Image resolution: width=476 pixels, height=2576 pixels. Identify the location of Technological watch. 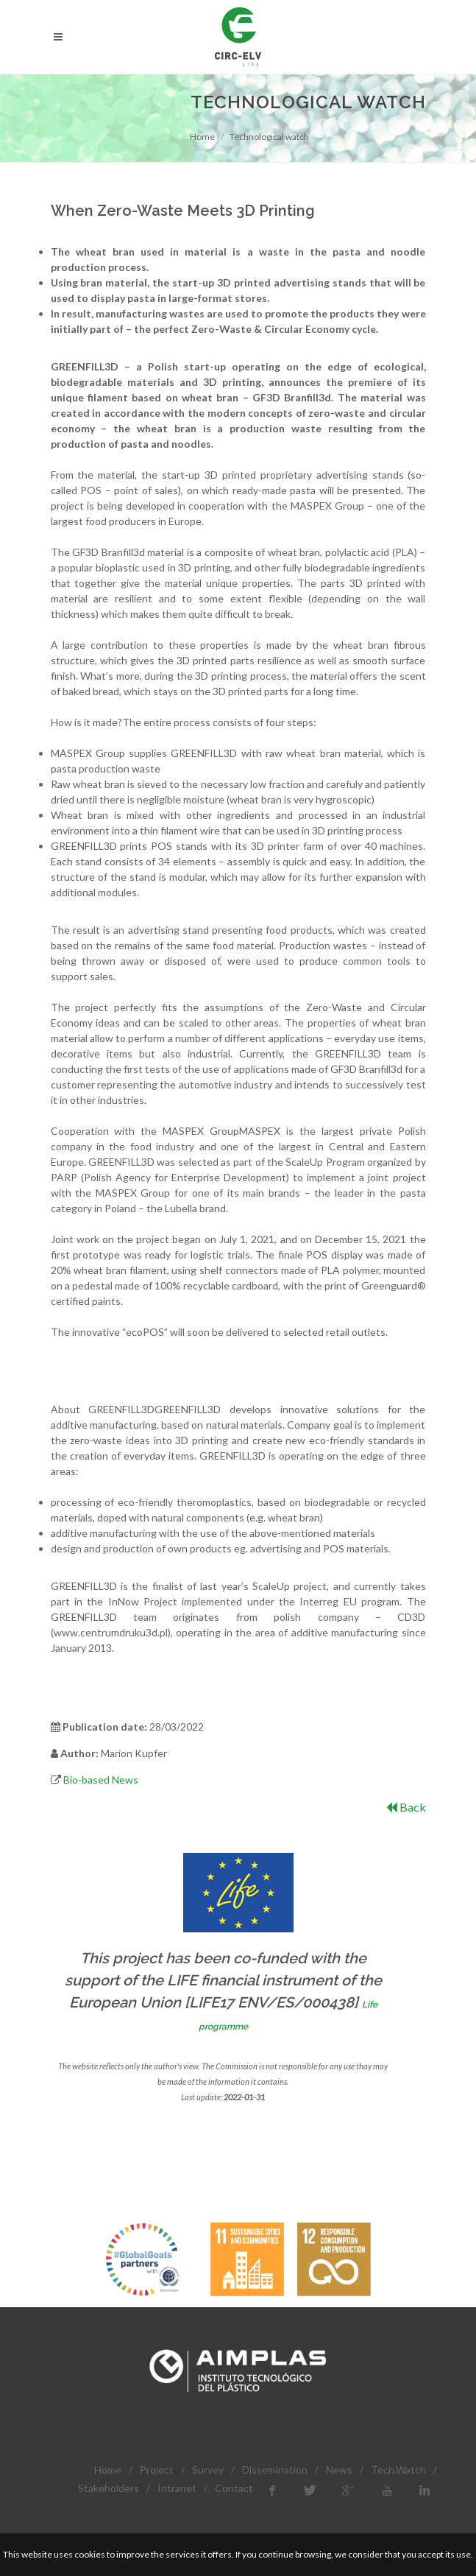
(269, 136).